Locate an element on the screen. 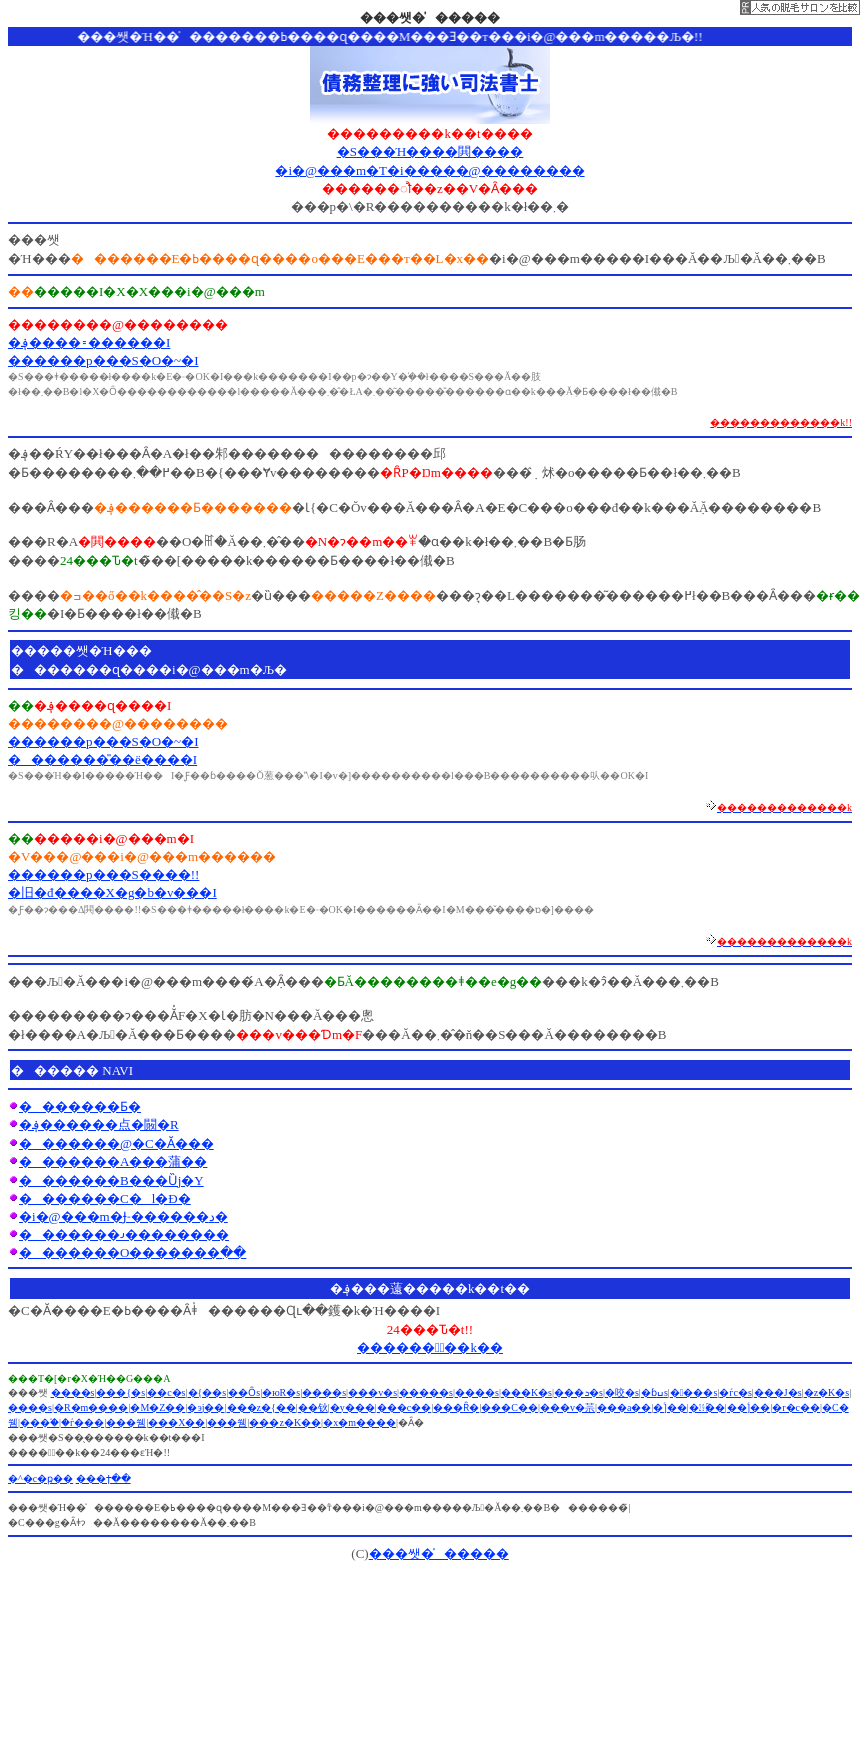 This screenshot has height=1756, width=860. ���֒� is located at coordinates (39, 1422).